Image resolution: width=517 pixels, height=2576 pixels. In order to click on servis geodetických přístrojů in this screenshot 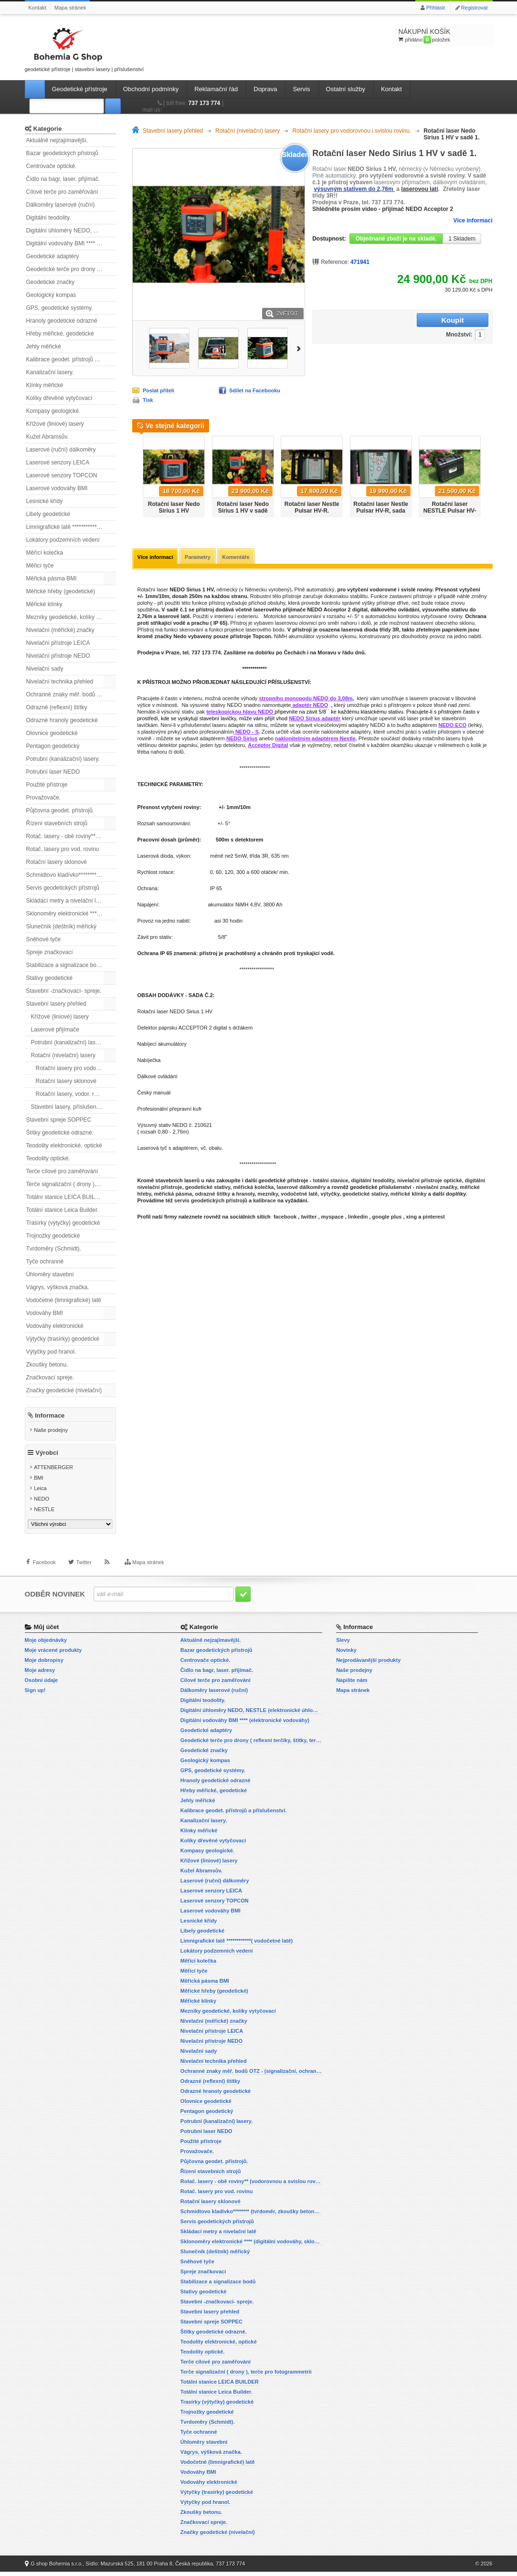, I will do `click(210, 1201)`.